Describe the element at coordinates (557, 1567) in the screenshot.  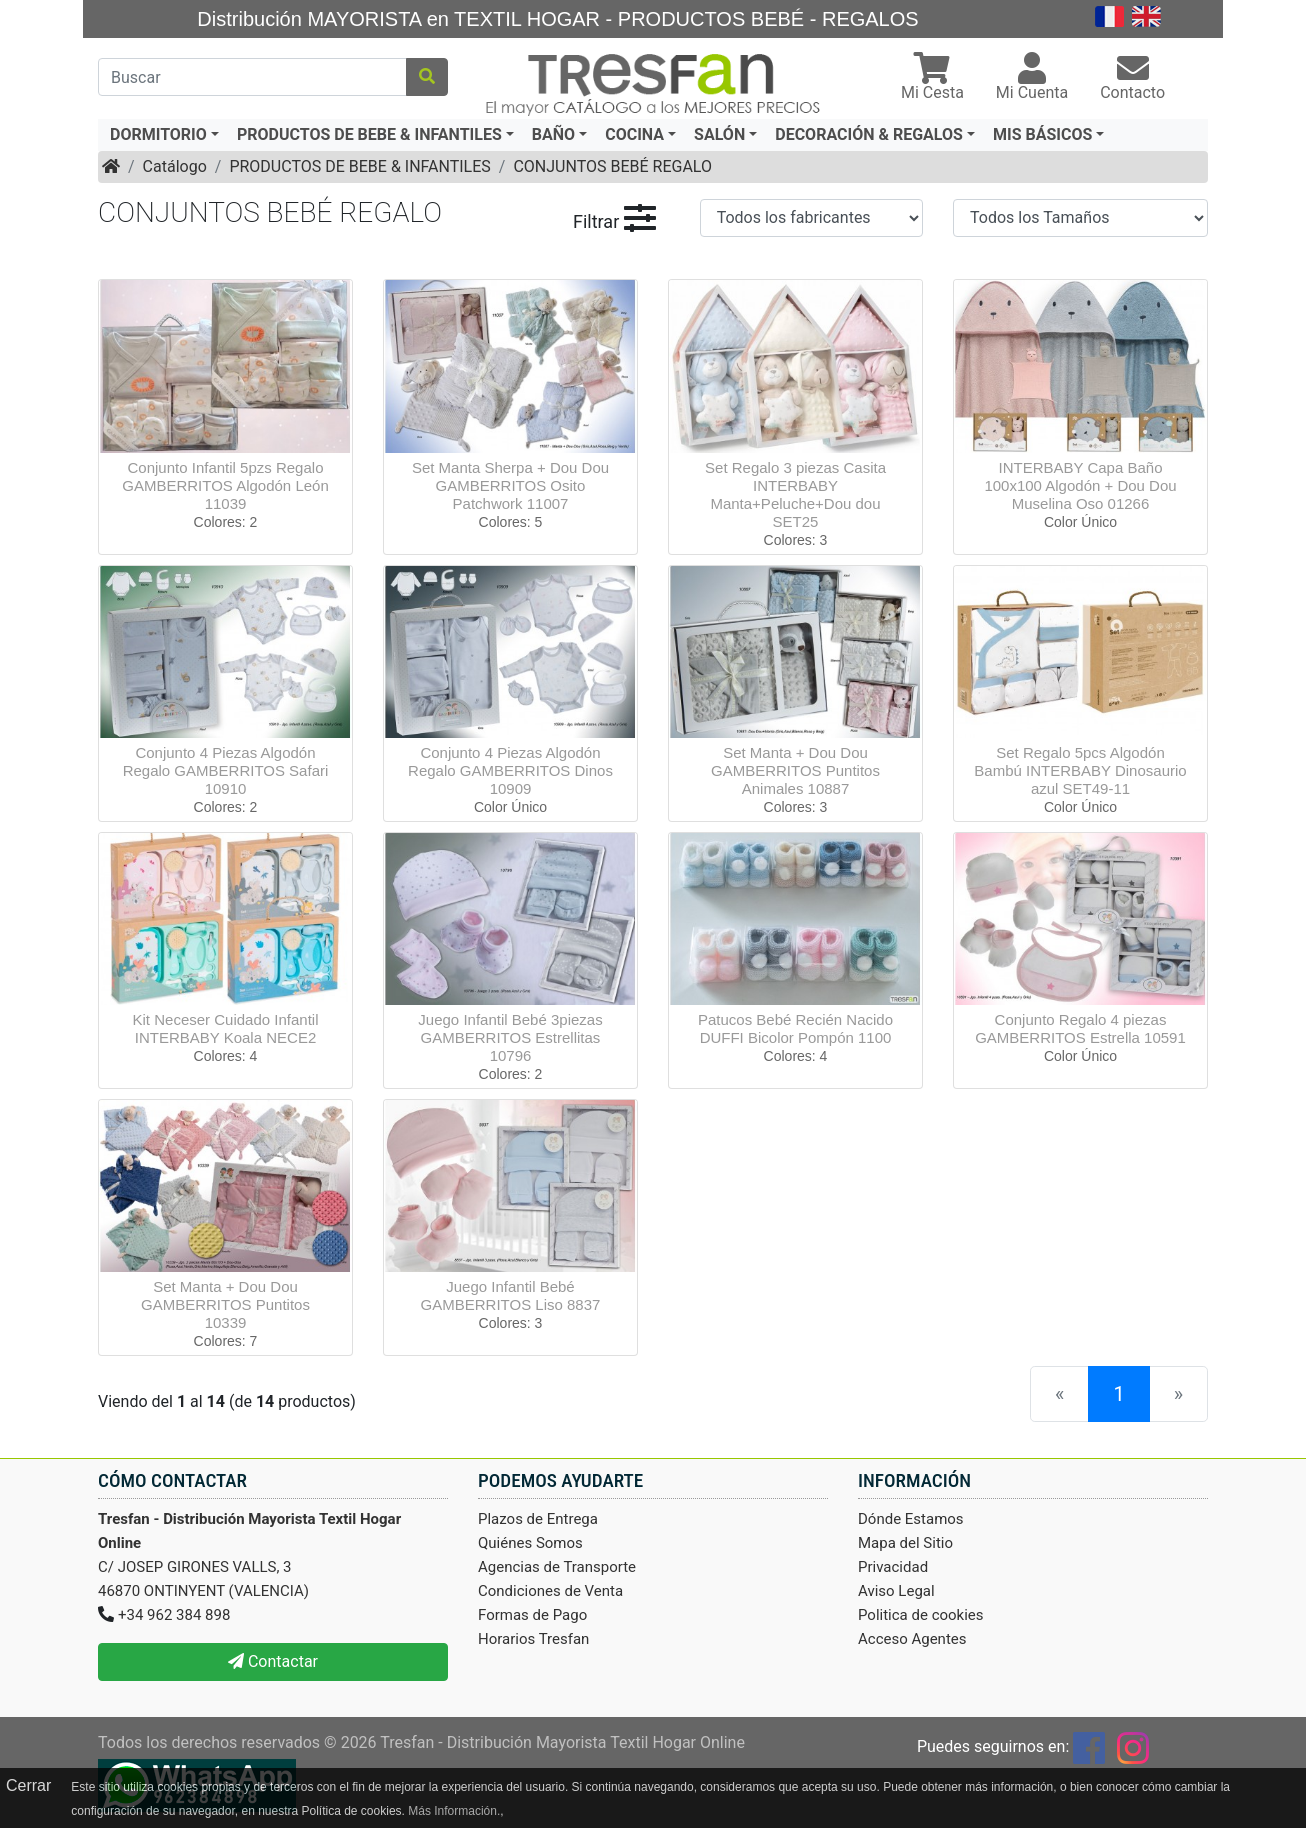
I see `Agencias de Transporte` at that location.